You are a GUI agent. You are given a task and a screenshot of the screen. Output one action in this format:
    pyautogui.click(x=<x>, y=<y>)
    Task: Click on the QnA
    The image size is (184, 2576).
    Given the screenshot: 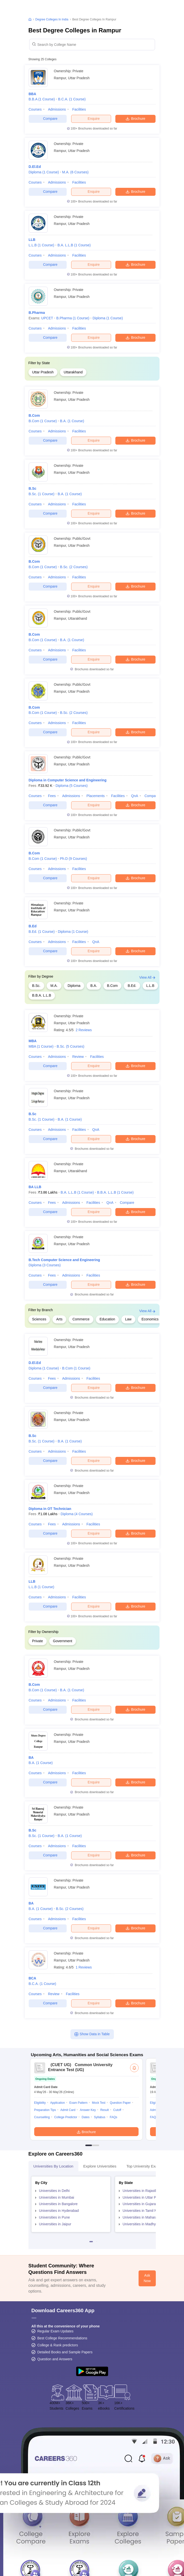 What is the action you would take?
    pyautogui.click(x=134, y=796)
    